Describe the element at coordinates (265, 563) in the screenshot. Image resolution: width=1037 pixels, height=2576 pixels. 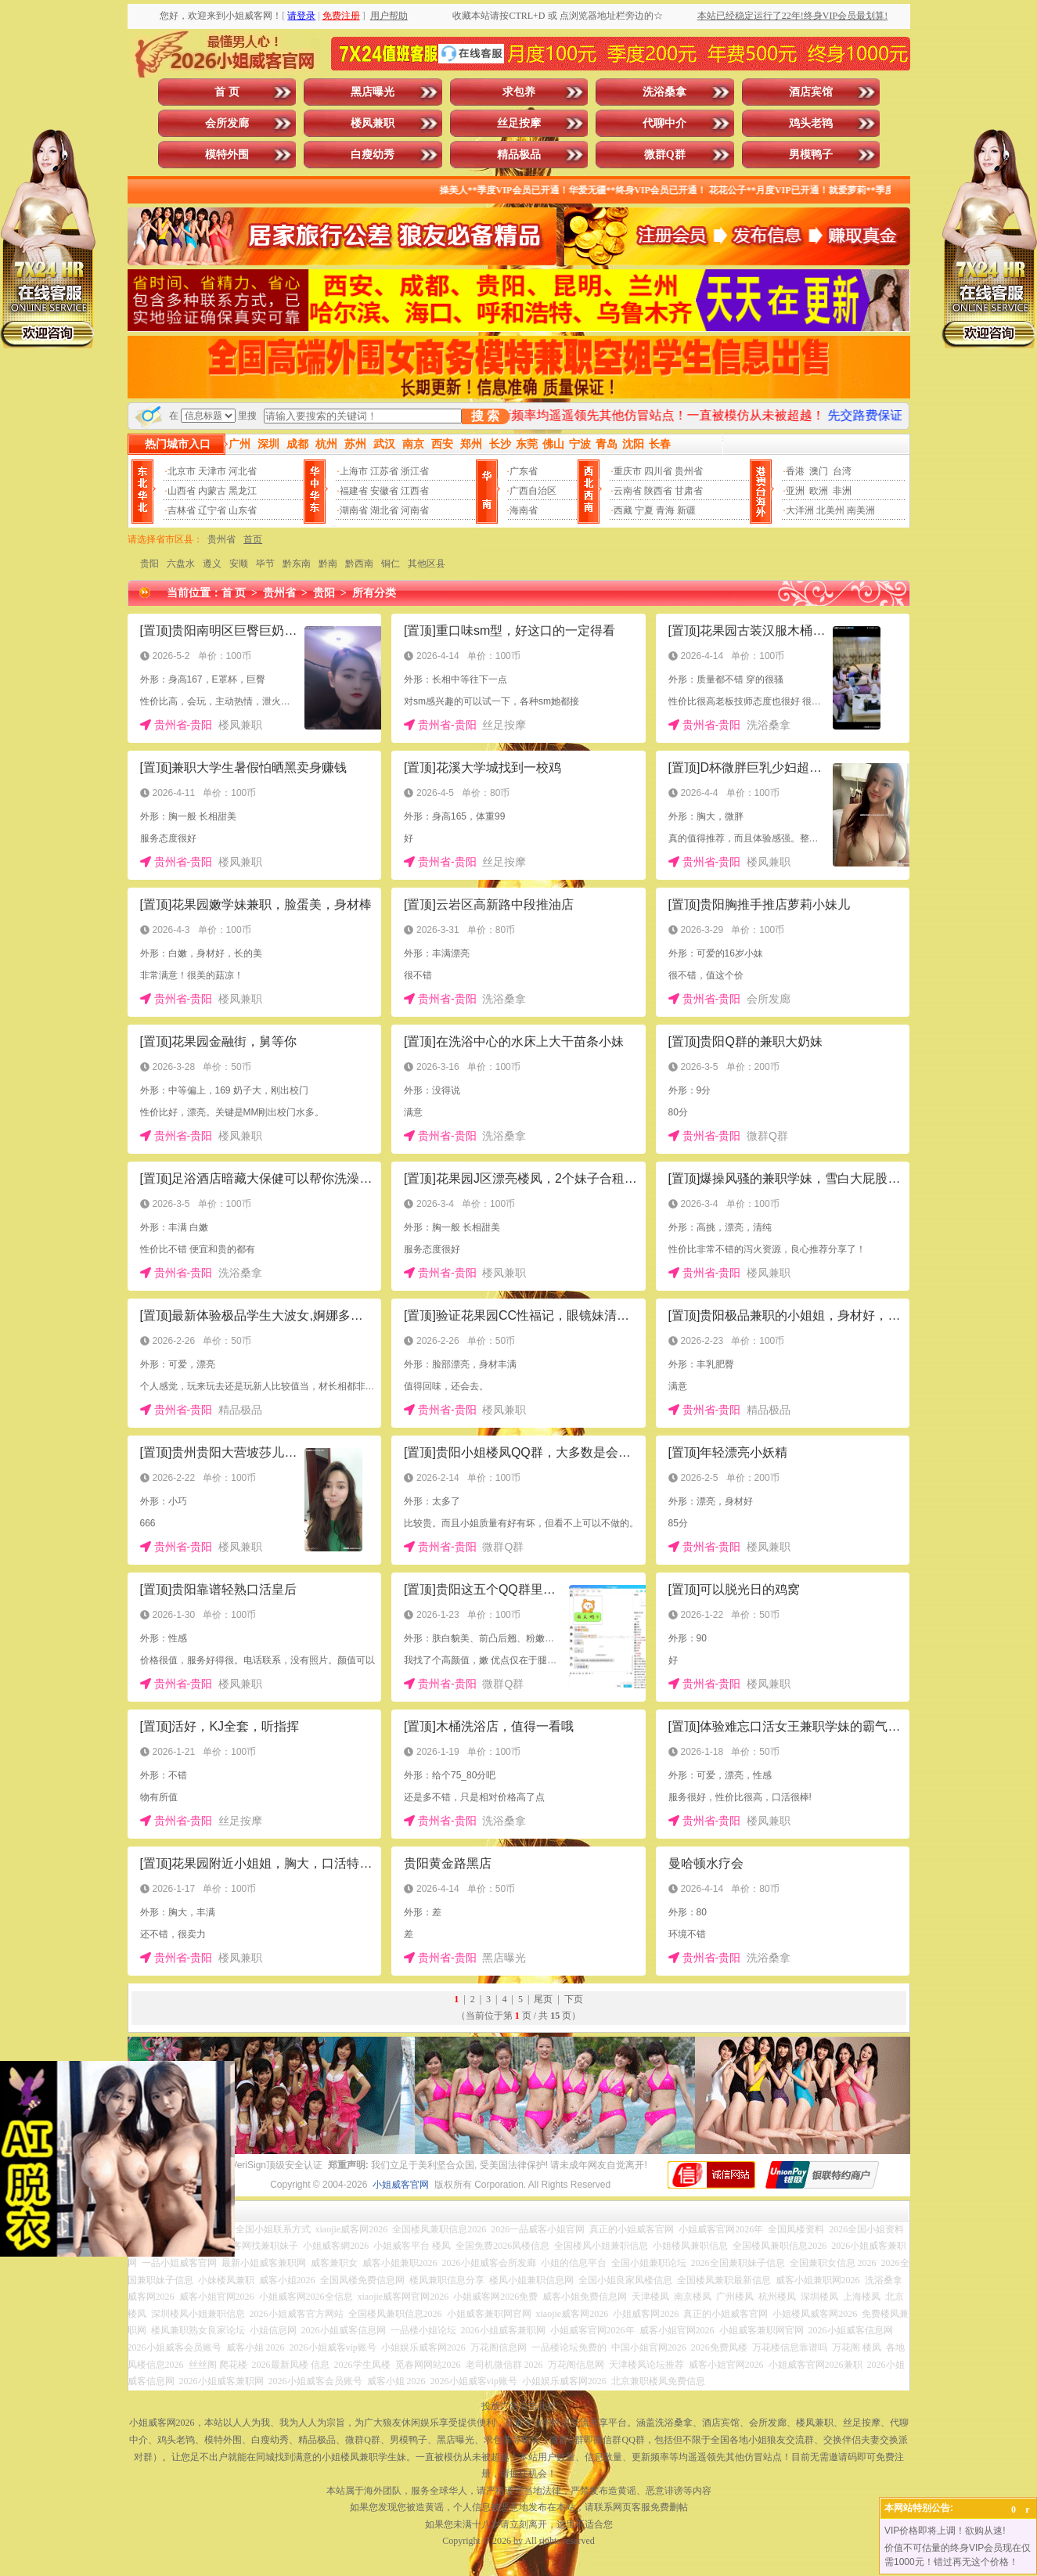
I see `毕节` at that location.